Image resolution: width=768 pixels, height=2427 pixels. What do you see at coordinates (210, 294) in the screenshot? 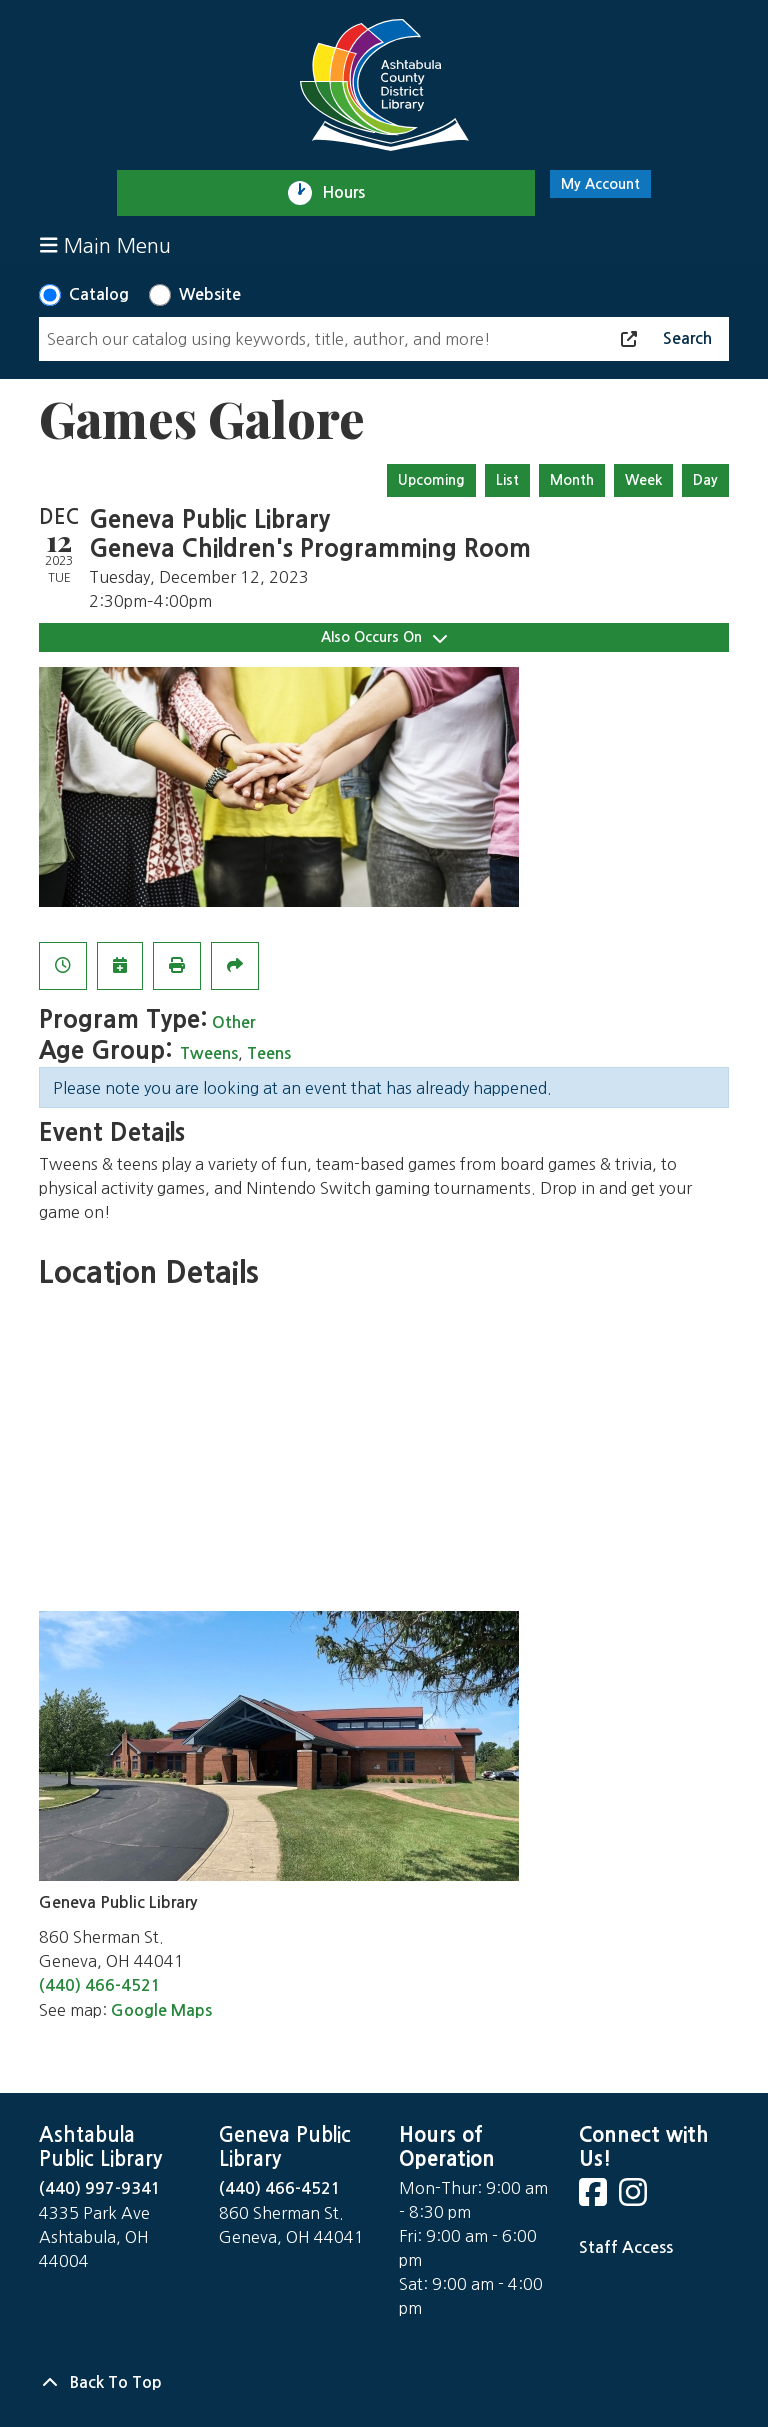
I see `Website` at bounding box center [210, 294].